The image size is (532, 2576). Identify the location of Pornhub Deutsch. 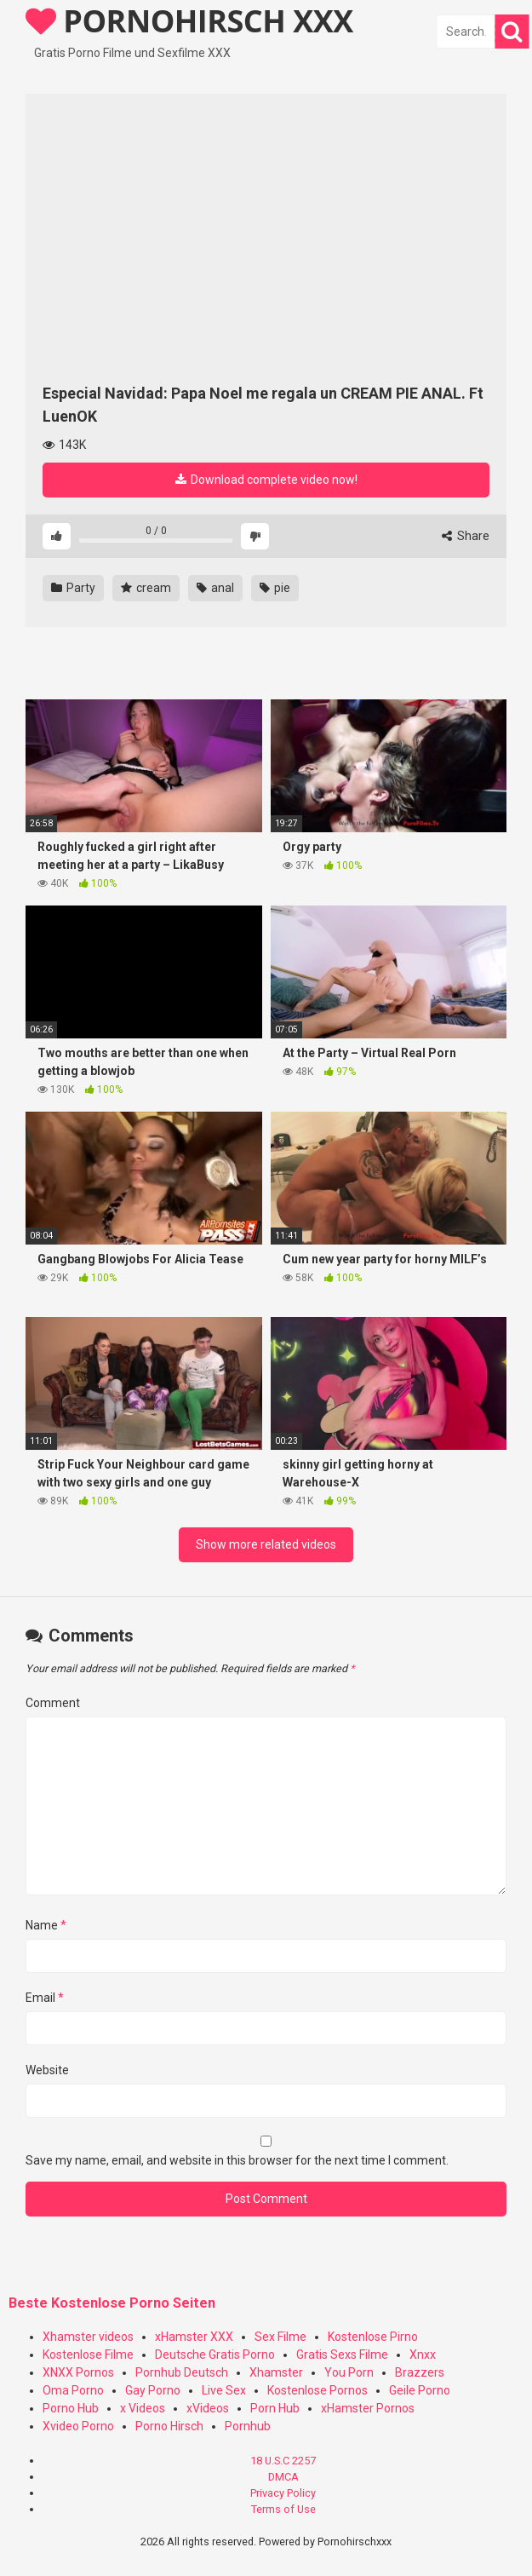
(181, 2372).